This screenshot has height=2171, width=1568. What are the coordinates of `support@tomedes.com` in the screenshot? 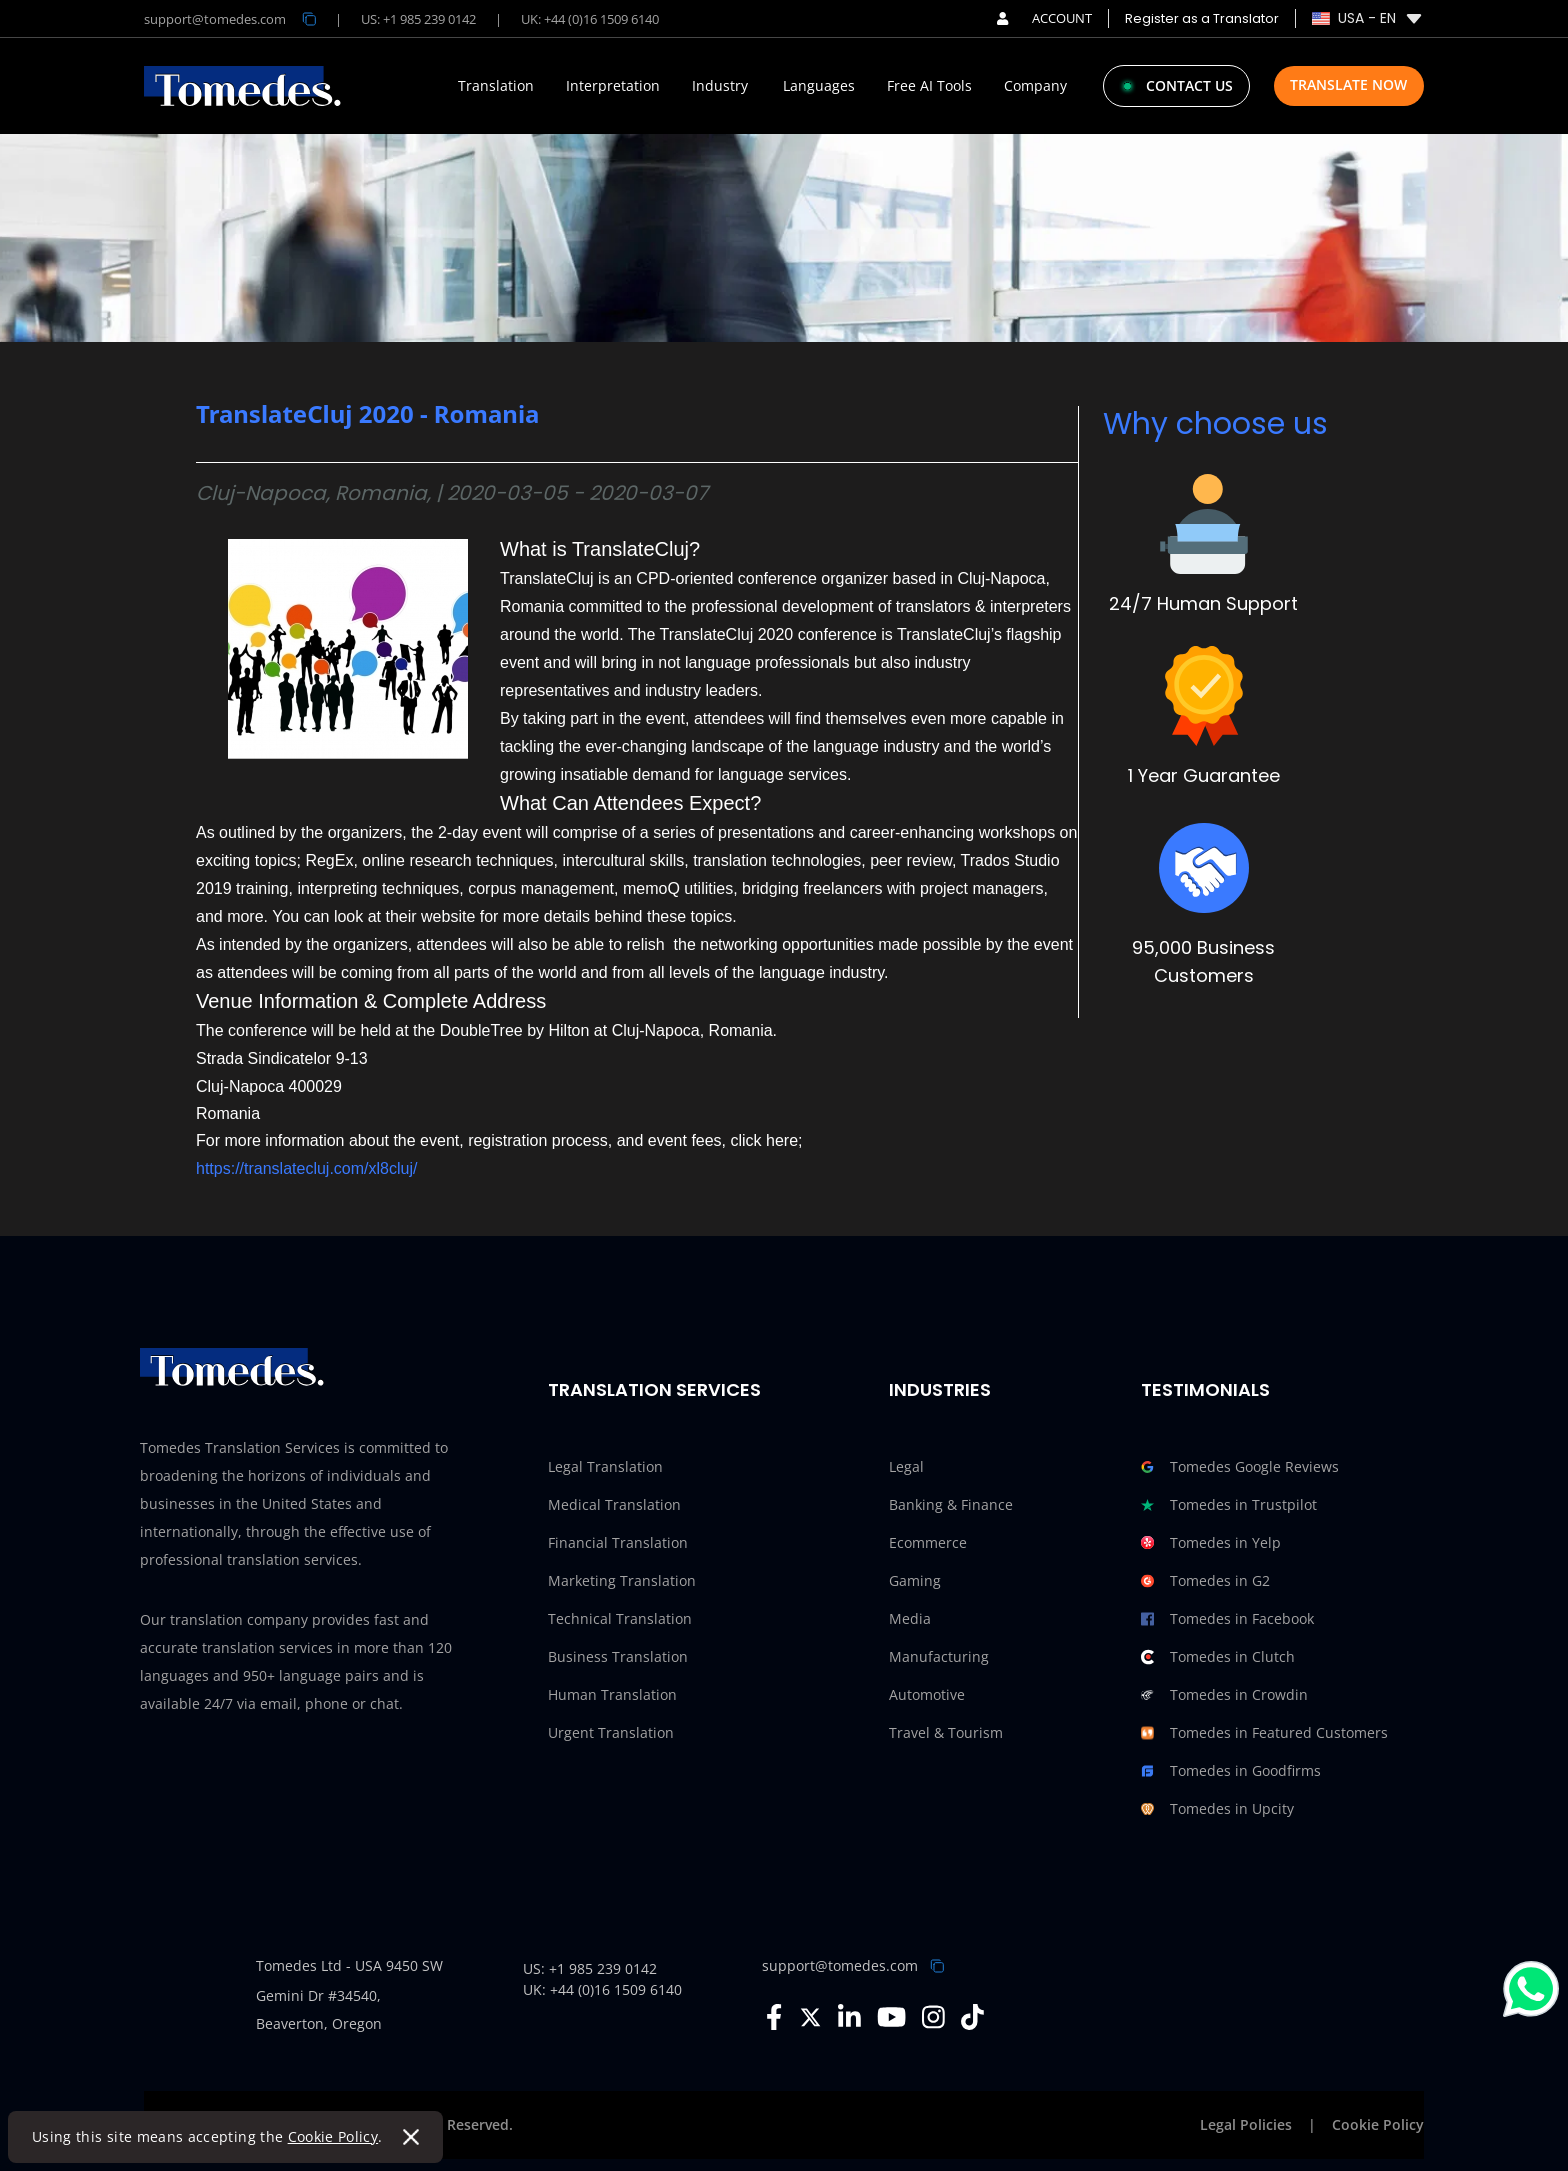 It's located at (840, 1965).